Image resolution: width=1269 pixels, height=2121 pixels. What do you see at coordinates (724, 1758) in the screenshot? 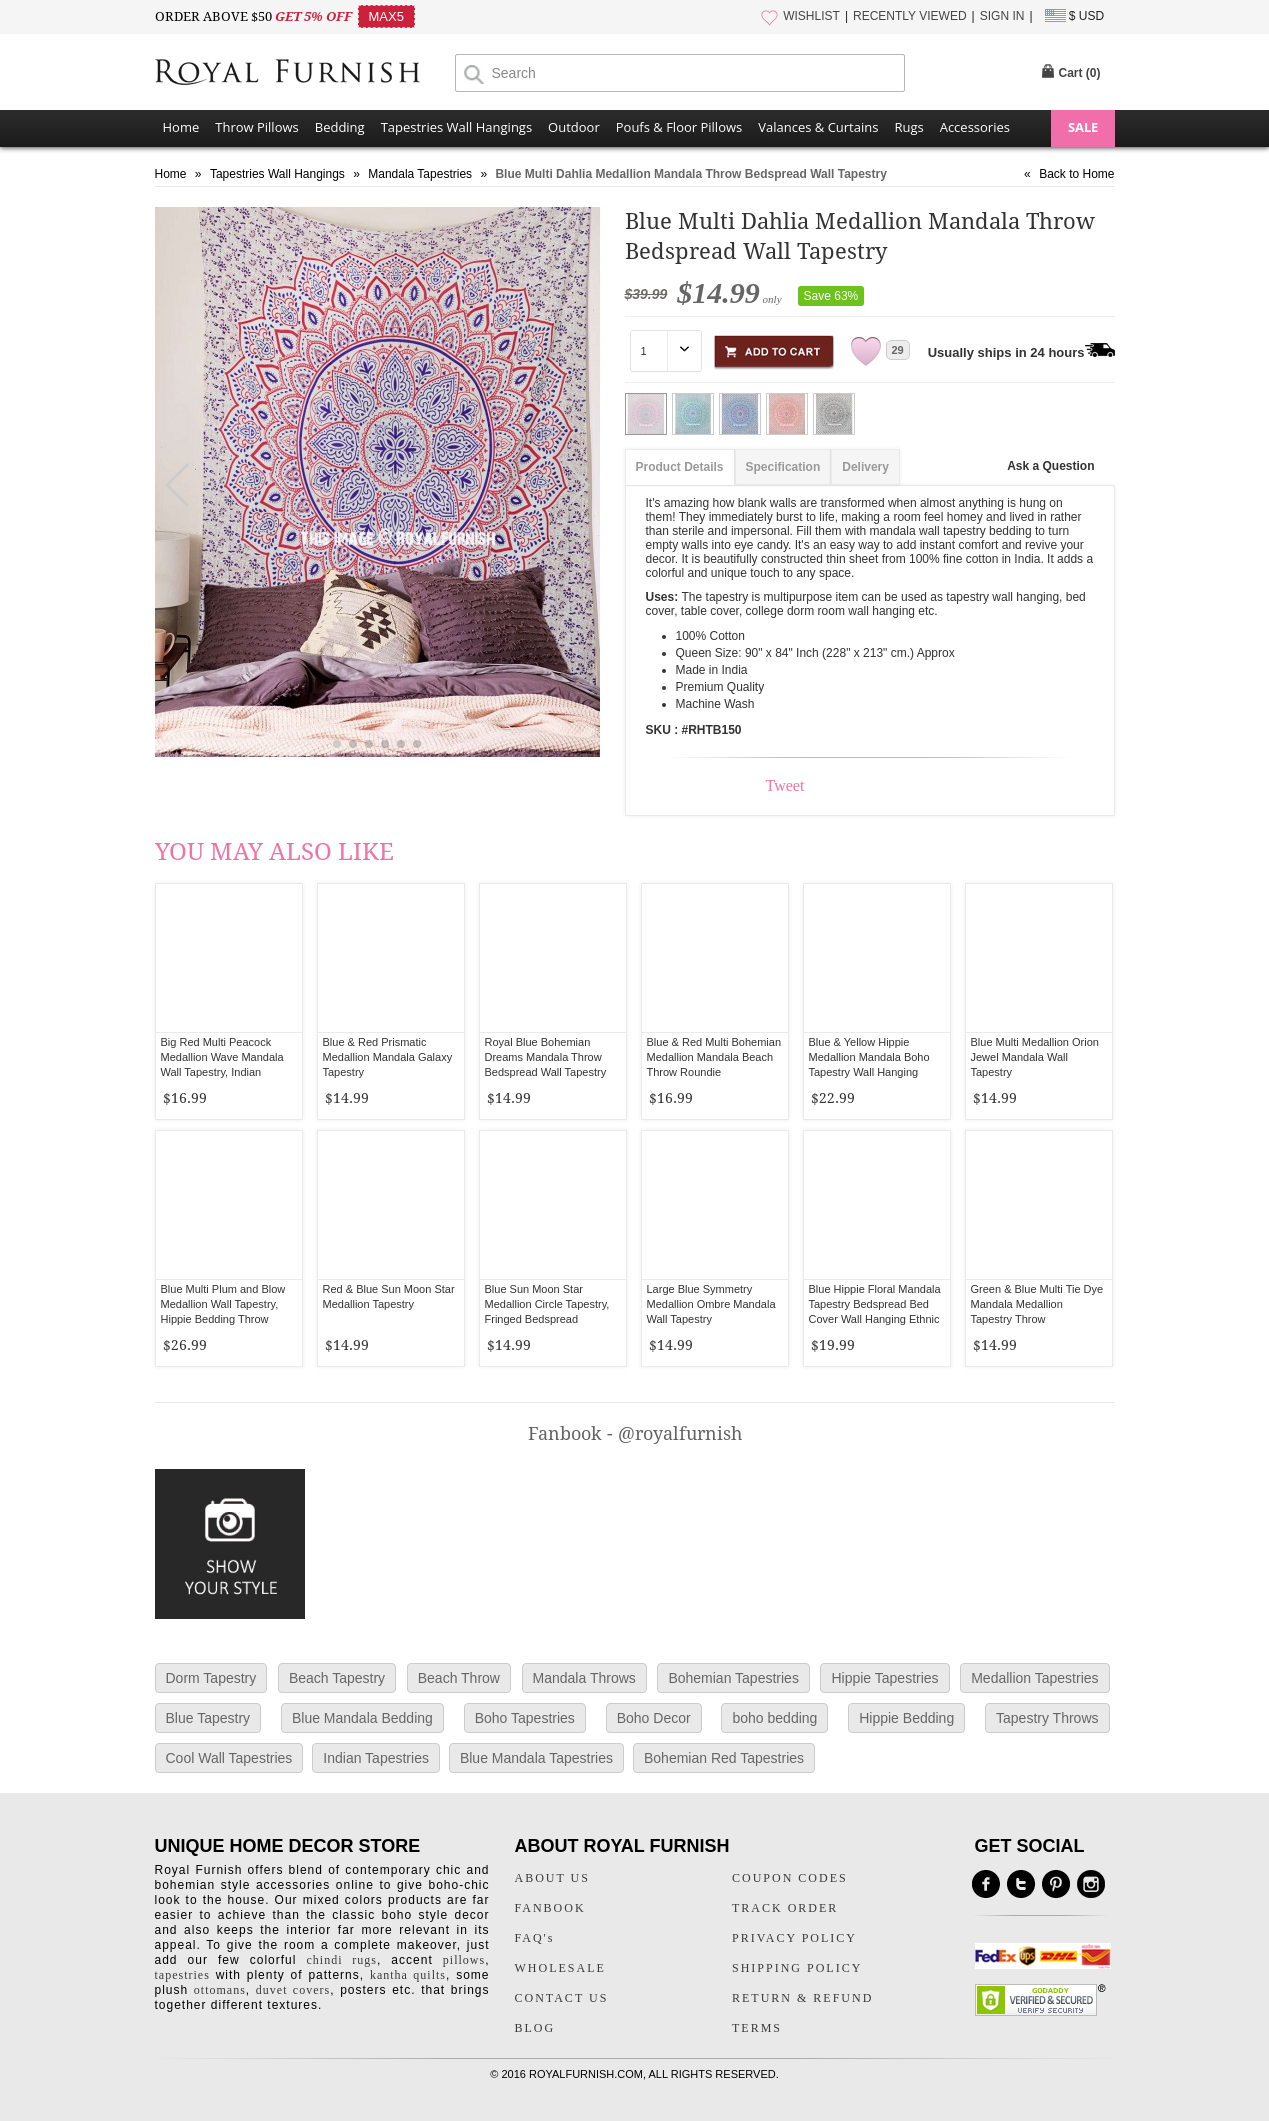
I see `Bohemian Red Tapestries` at bounding box center [724, 1758].